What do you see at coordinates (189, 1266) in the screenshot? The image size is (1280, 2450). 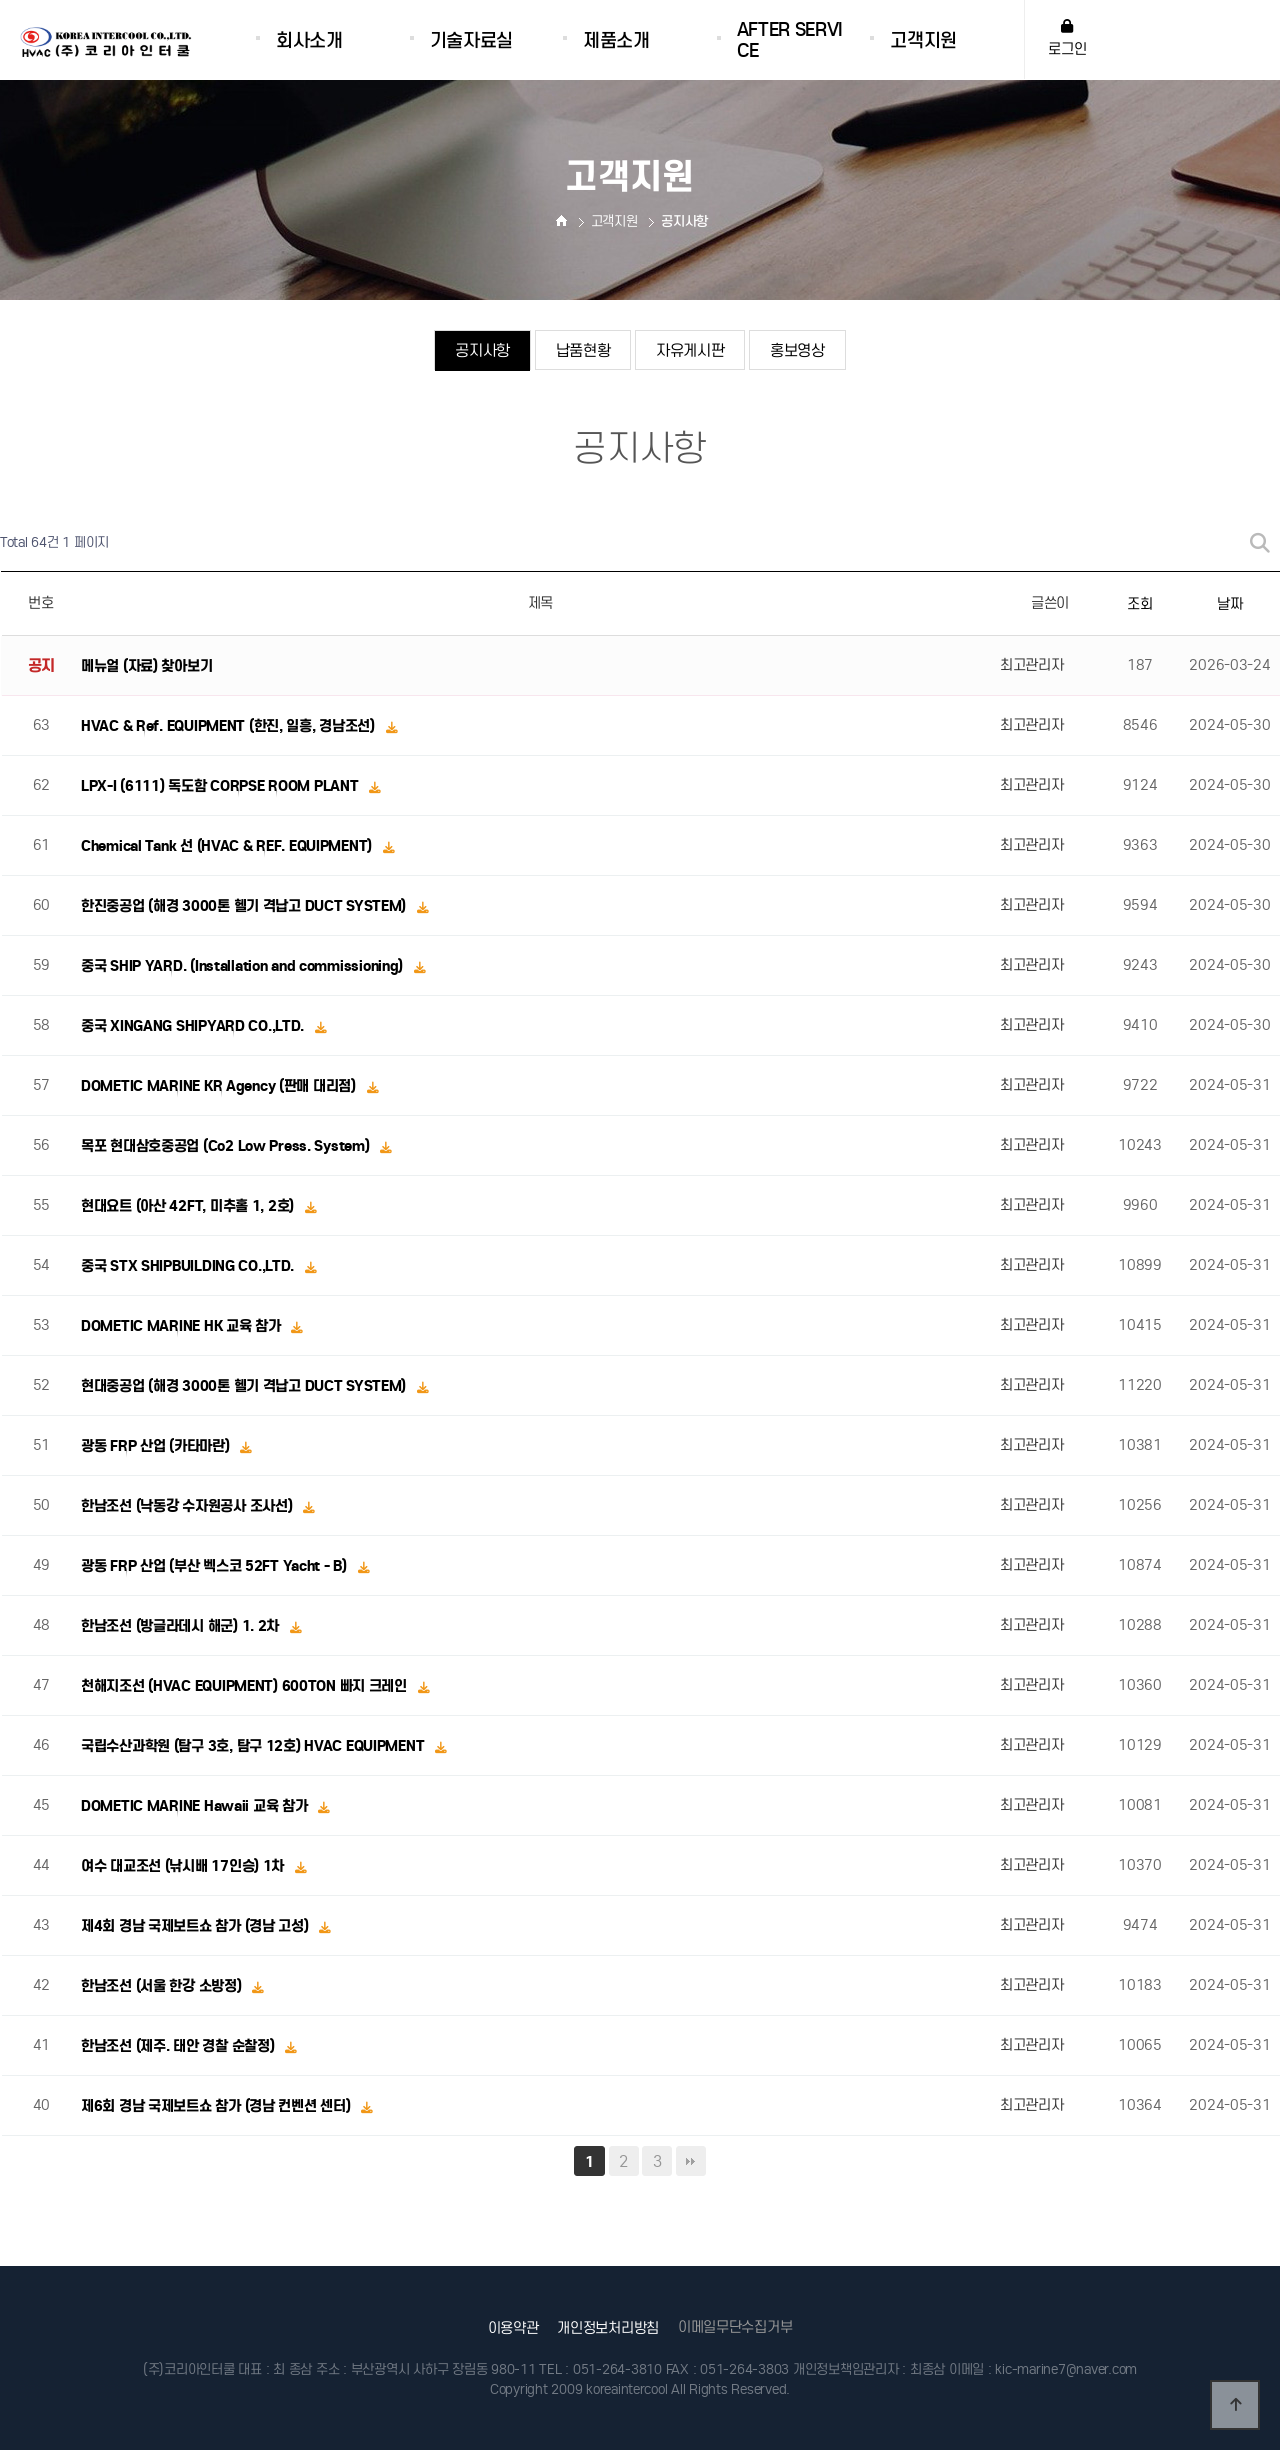 I see `중국 STX SHIPBUILDING CO.,LTD.` at bounding box center [189, 1266].